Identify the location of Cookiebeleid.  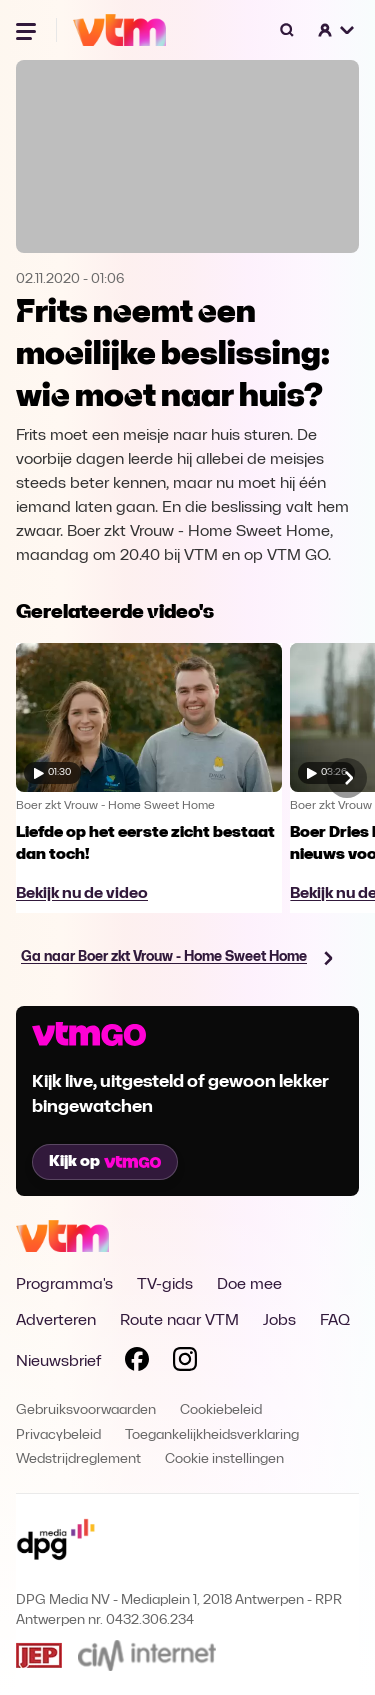
(221, 1410).